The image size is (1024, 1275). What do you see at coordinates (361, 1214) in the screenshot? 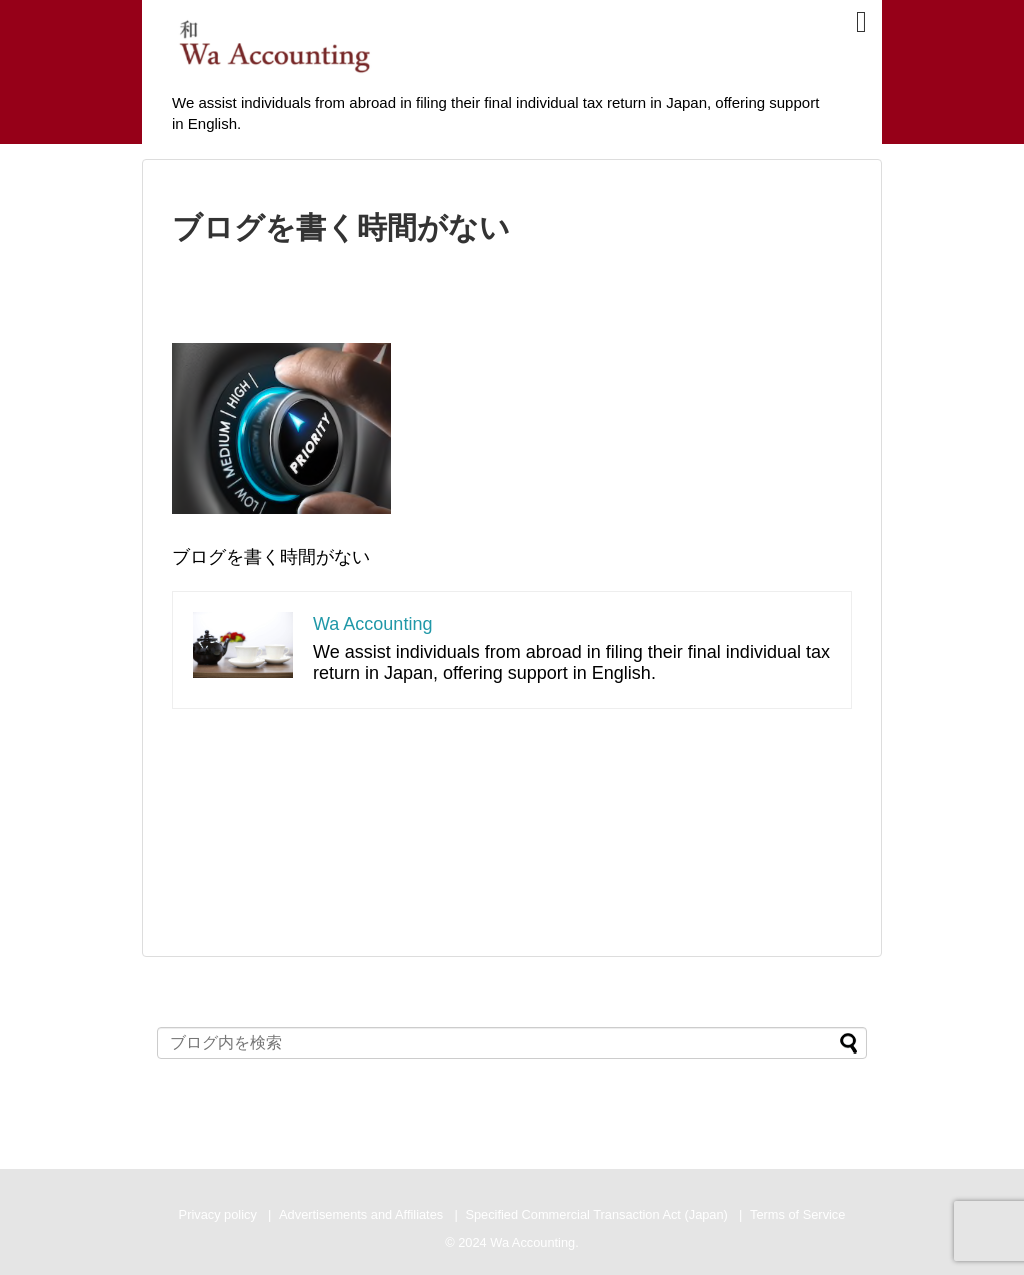
I see `Advertisements and Affiliates` at bounding box center [361, 1214].